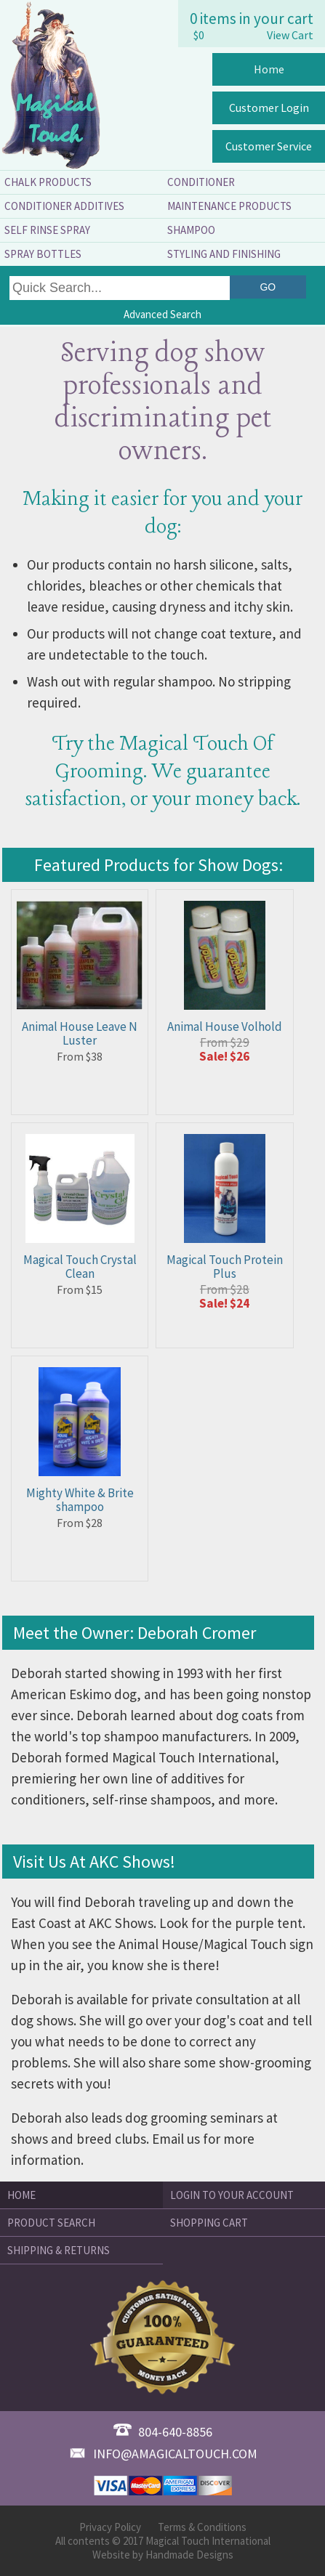 The image size is (325, 2576). Describe the element at coordinates (162, 2541) in the screenshot. I see `All contents © 2017 Magical Touch International` at that location.